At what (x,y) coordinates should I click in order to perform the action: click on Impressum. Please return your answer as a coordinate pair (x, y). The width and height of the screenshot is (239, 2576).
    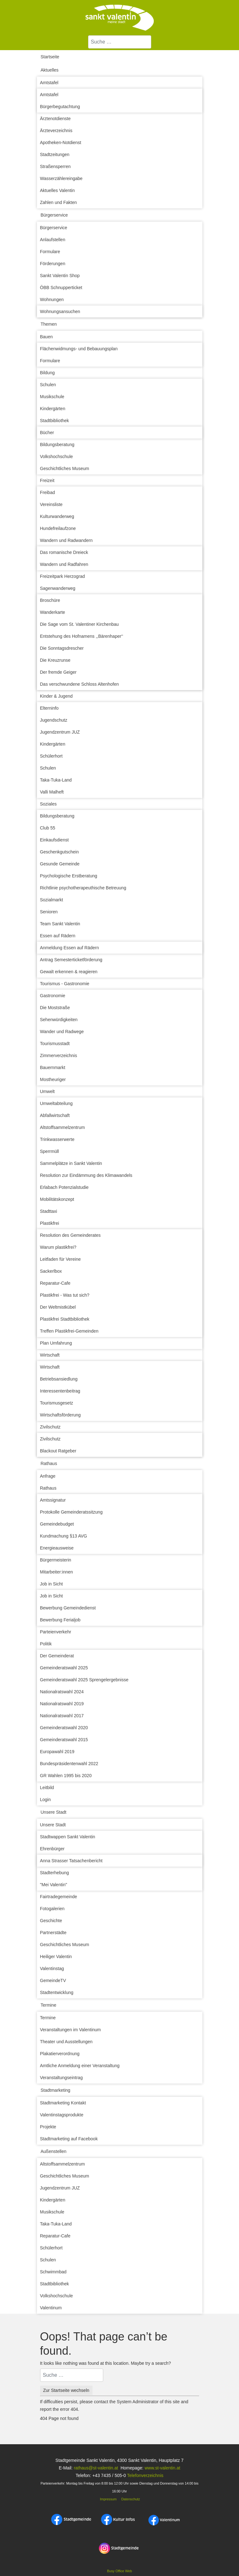
    Looking at the image, I should click on (108, 2499).